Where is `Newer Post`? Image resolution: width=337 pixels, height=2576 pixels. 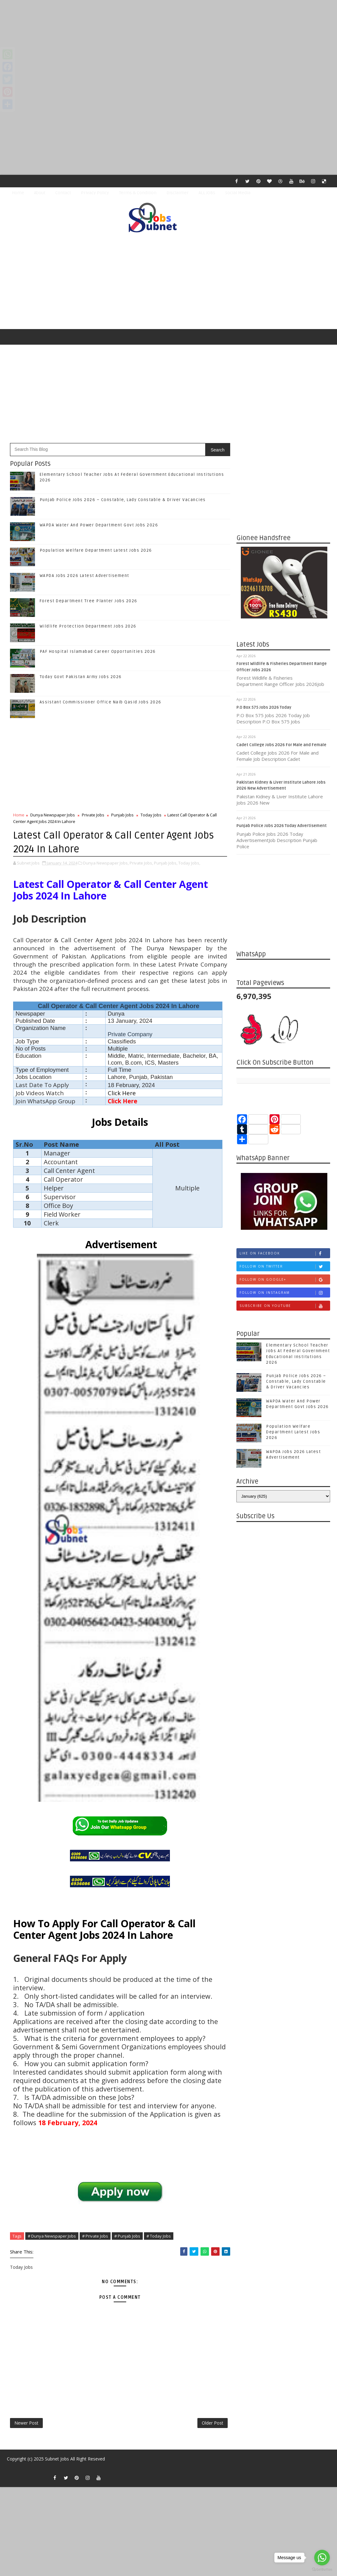 Newer Post is located at coordinates (26, 2423).